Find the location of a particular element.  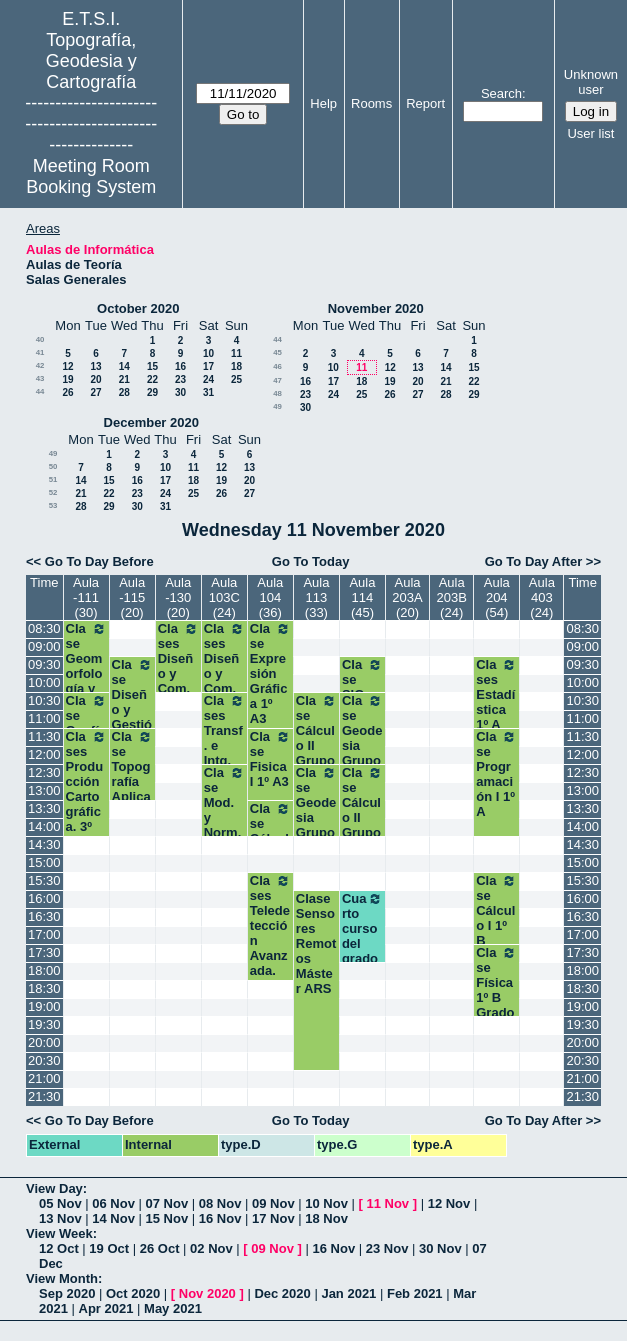

12 is located at coordinates (67, 366).